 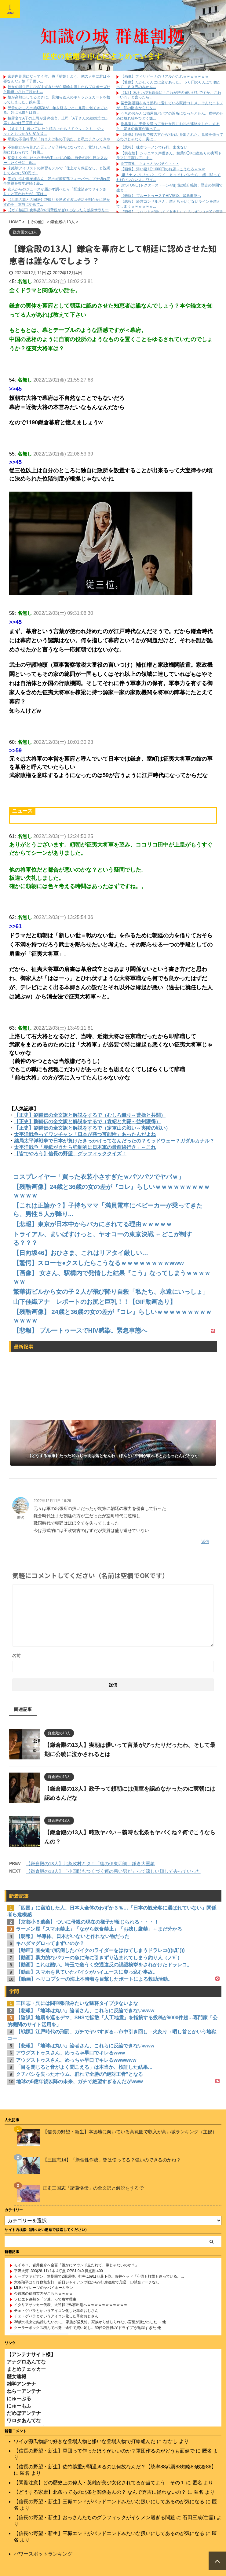 I want to click on 大谷翔平は５打数無安打 前日ジャイアンツ戦から9打席連続で凡退 10試合アーチなし, so click(x=86, y=2282).